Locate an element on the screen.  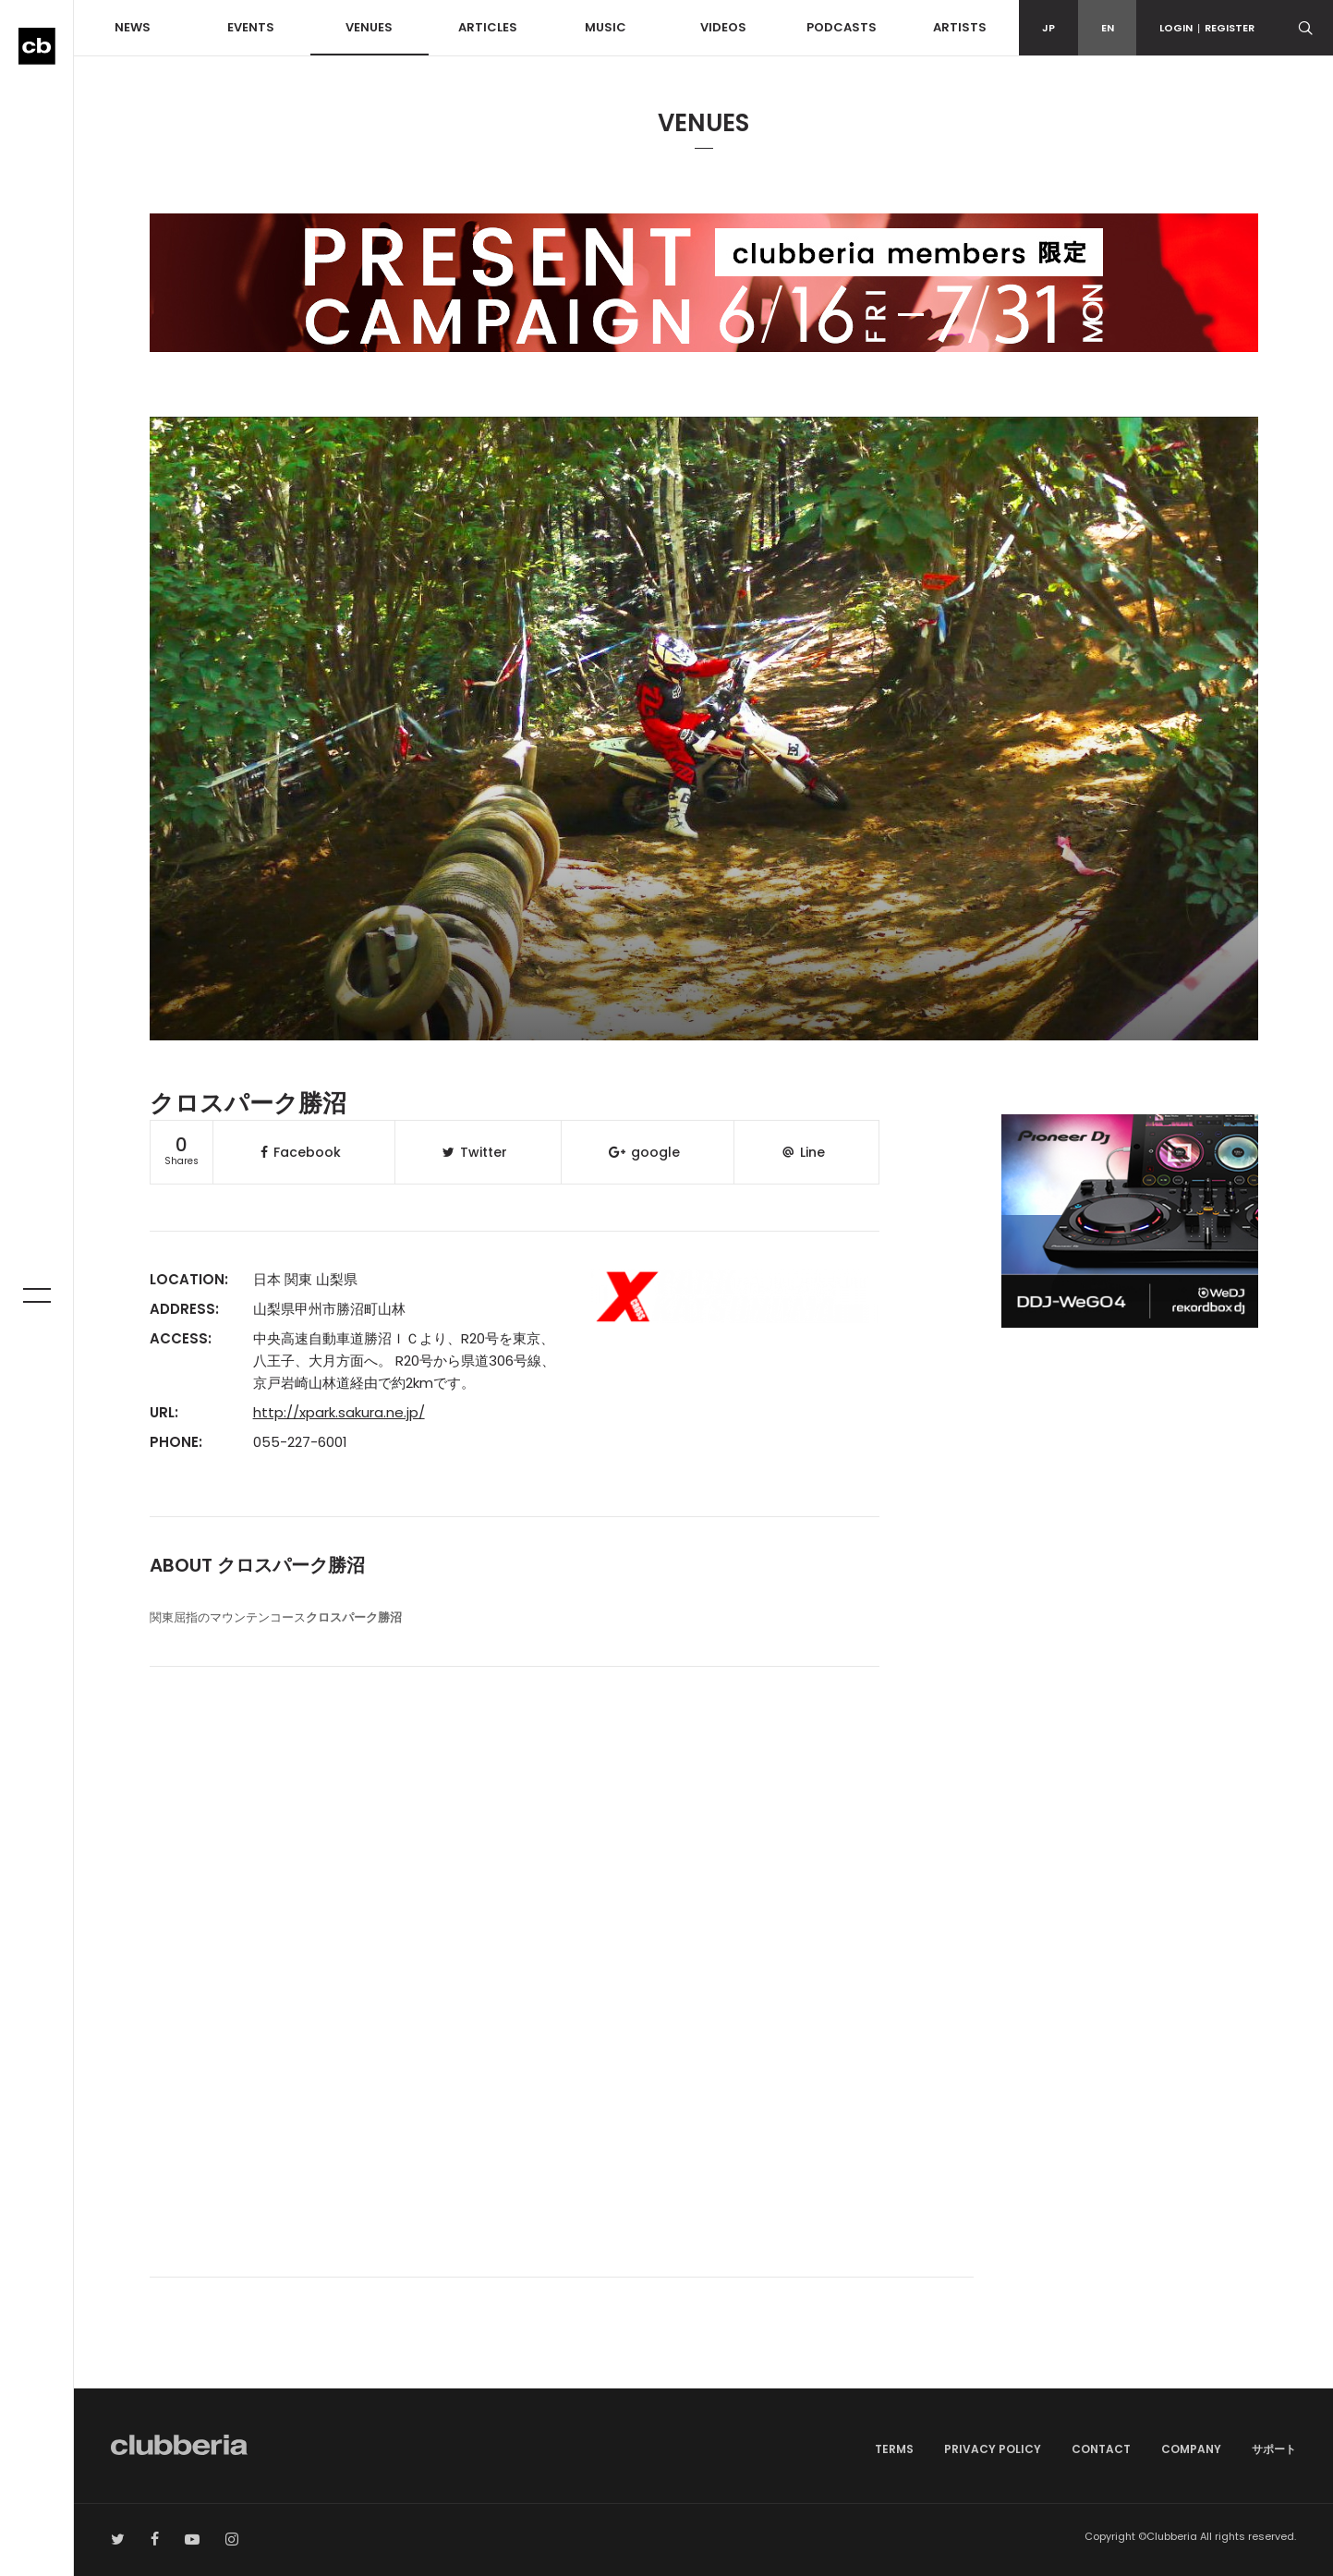
COMPANY is located at coordinates (1191, 2449).